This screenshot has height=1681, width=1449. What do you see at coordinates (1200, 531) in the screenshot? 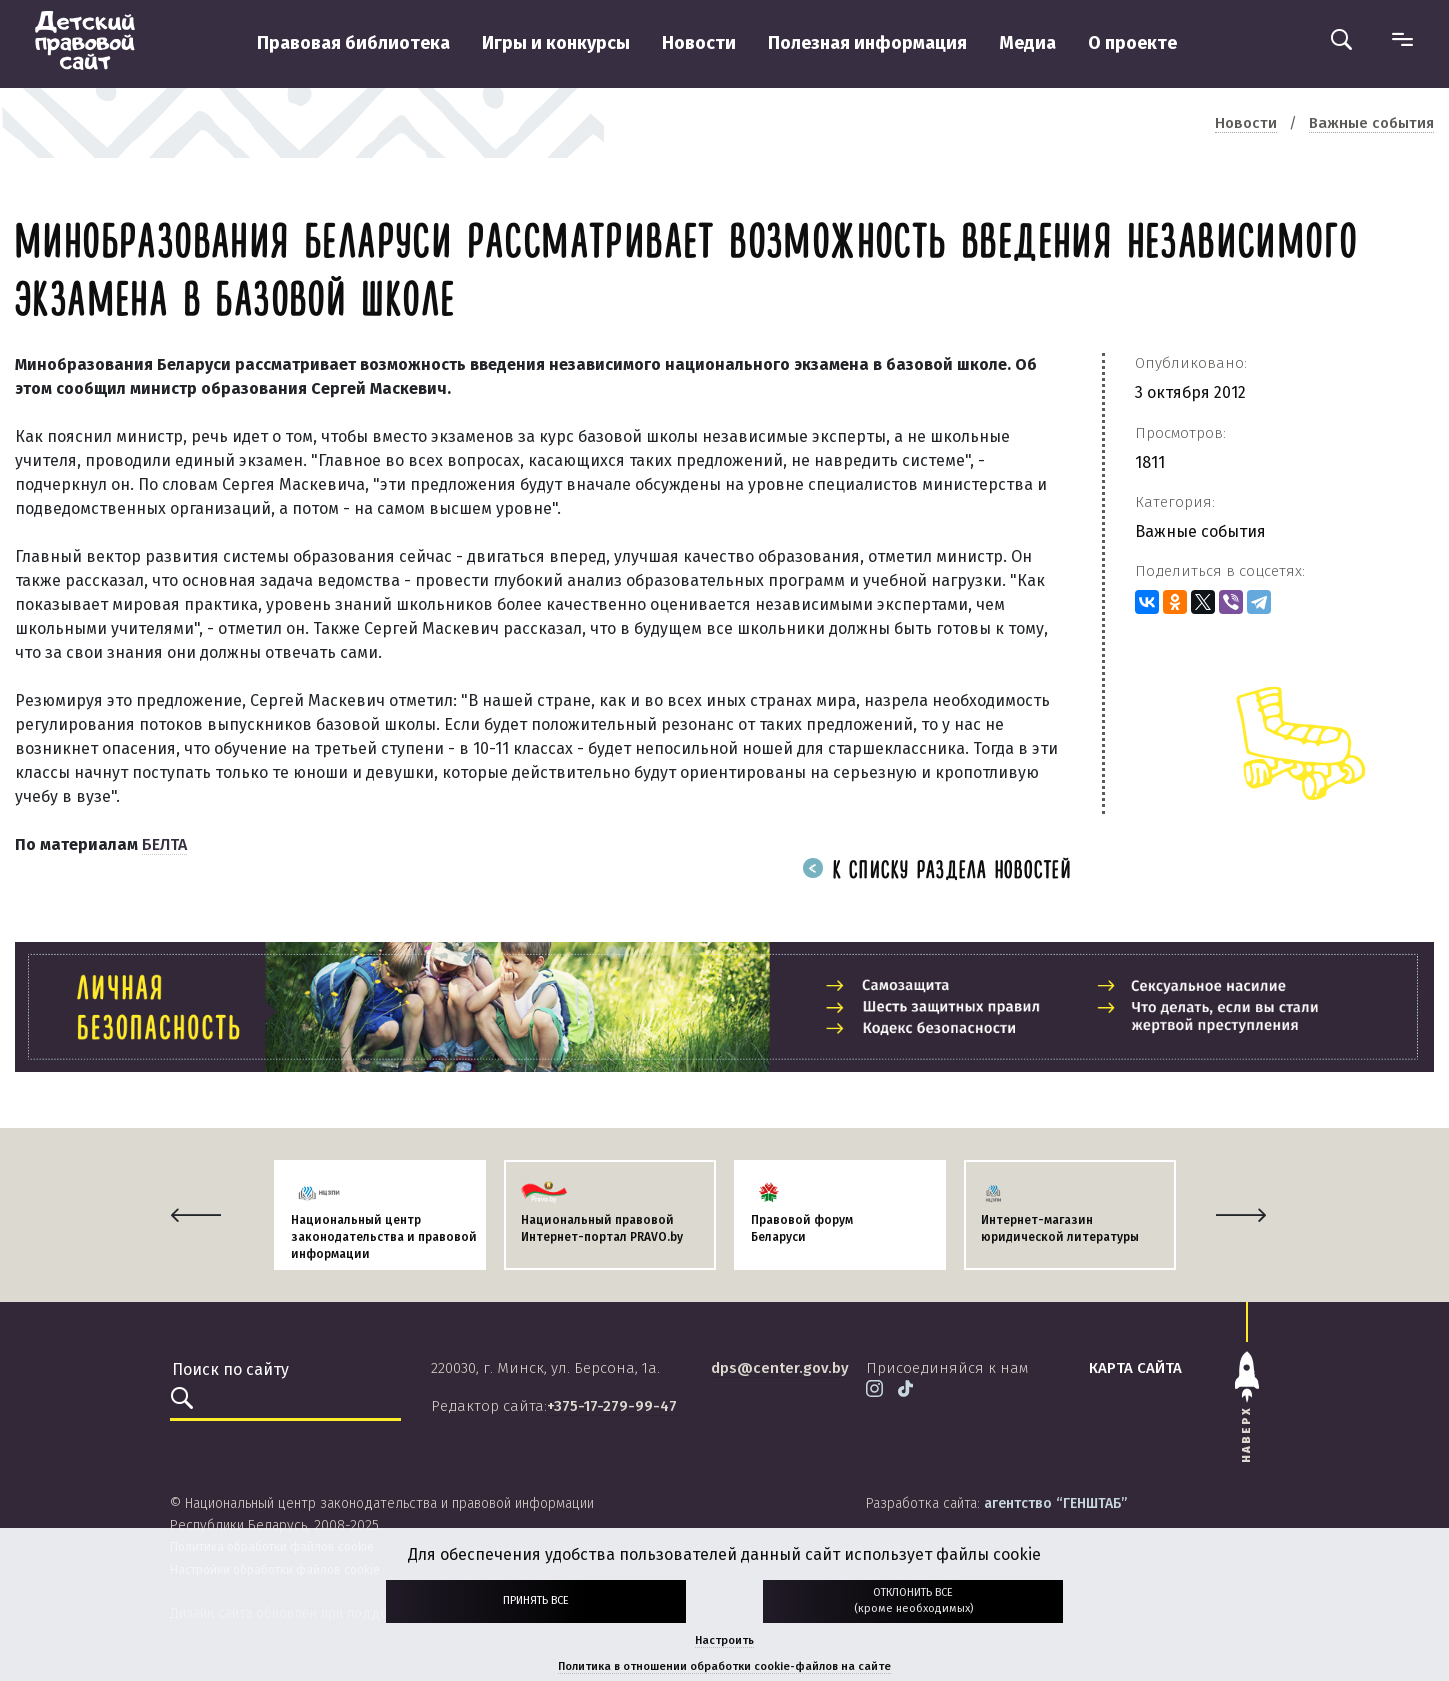
I see `Важные события` at bounding box center [1200, 531].